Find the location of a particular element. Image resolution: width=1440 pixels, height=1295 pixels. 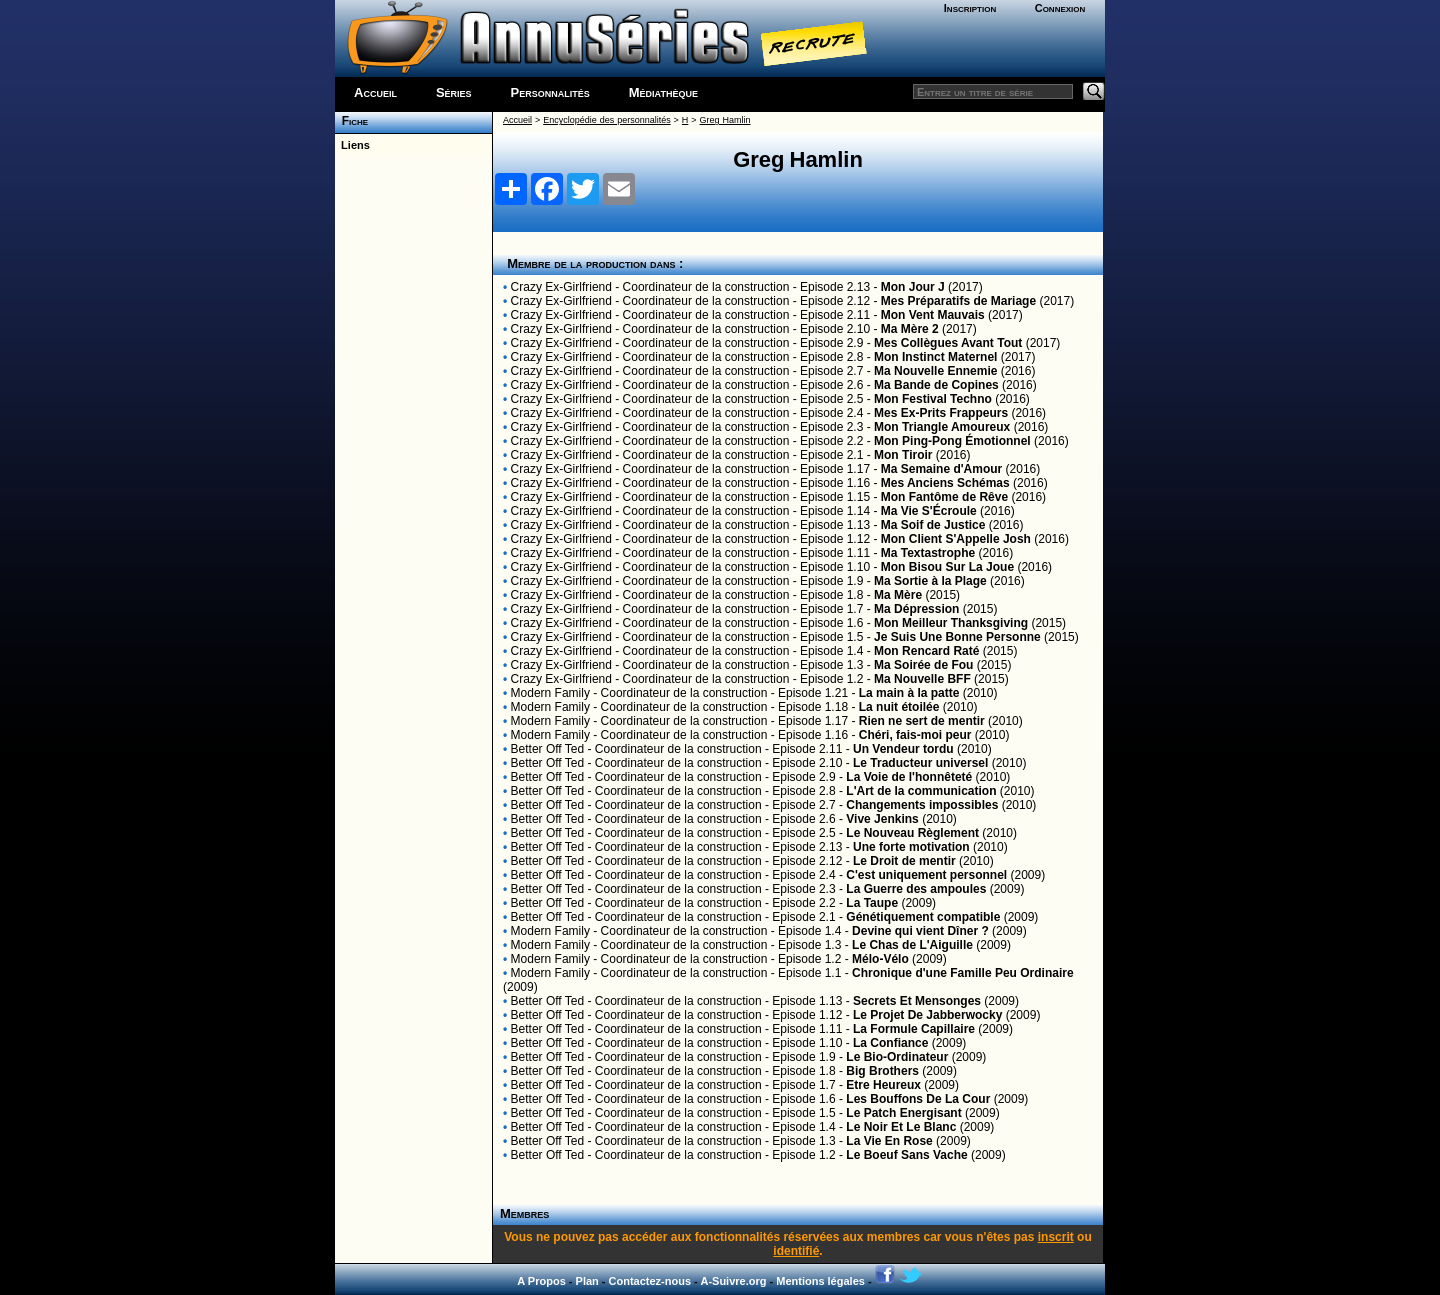

Le Droit de mentir is located at coordinates (904, 861).